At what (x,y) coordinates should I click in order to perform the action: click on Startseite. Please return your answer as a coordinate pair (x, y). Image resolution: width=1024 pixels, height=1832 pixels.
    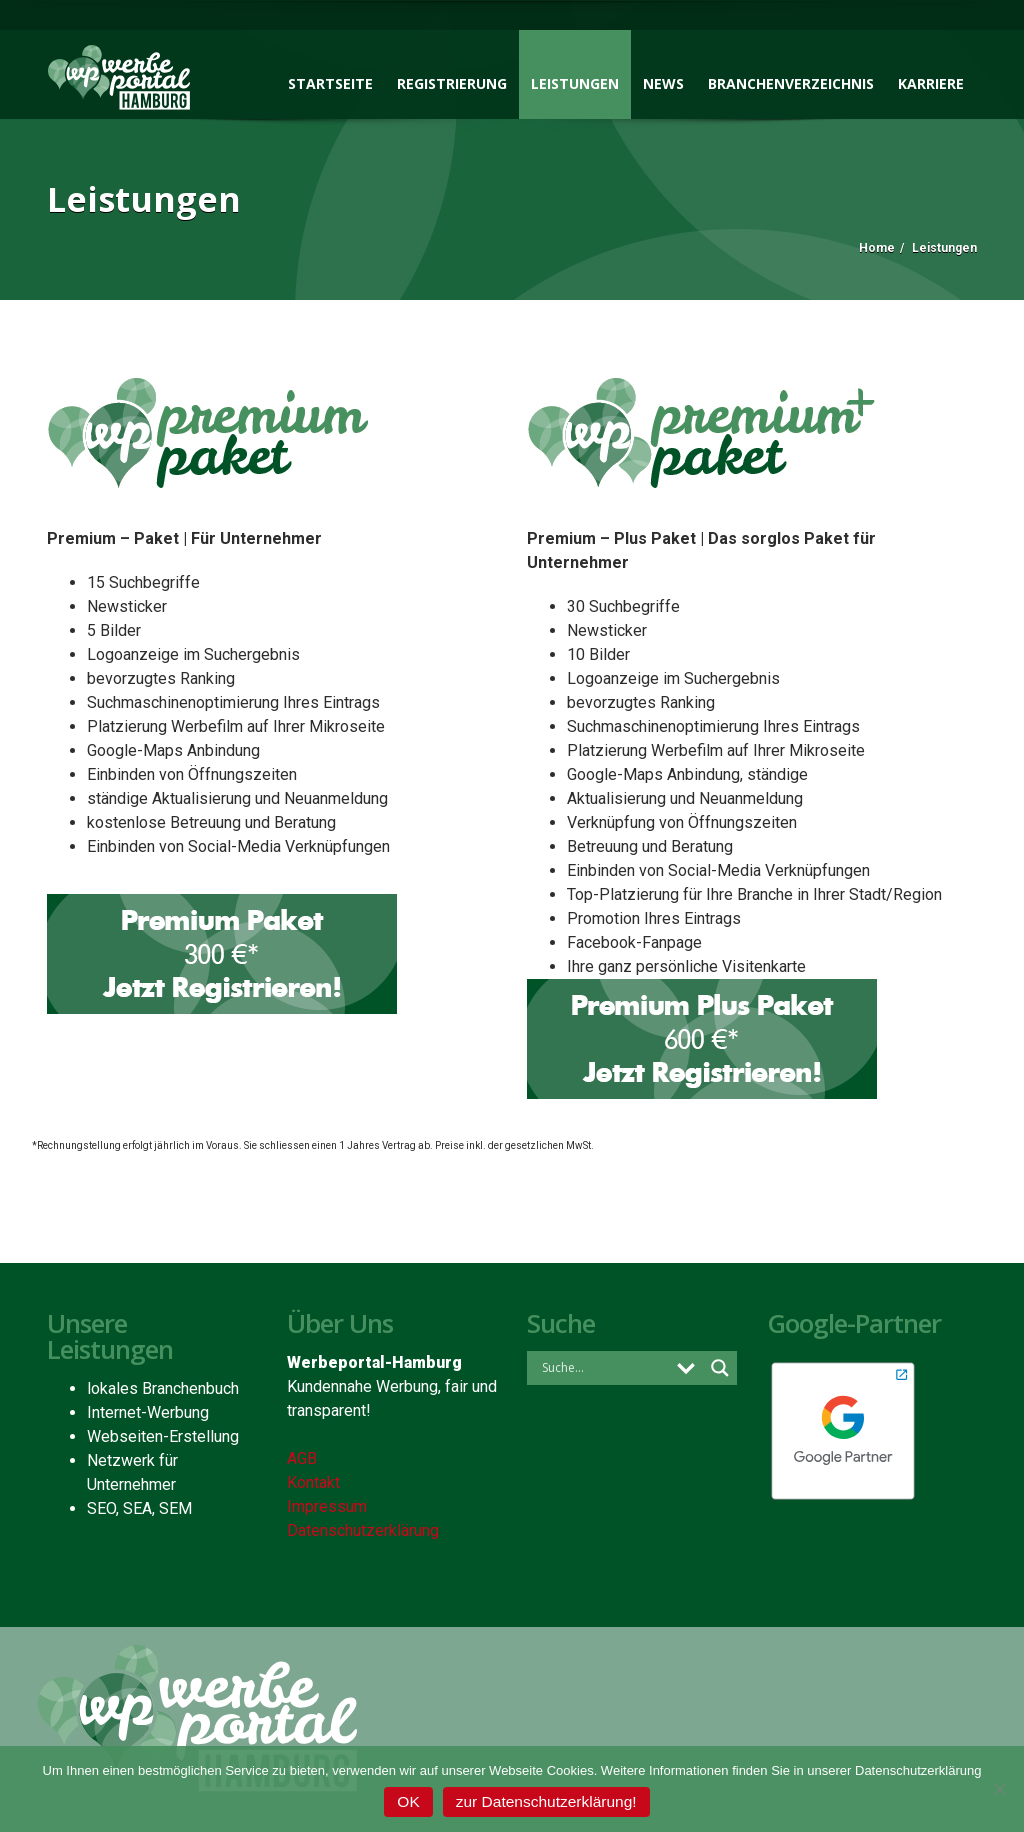
    Looking at the image, I should click on (330, 83).